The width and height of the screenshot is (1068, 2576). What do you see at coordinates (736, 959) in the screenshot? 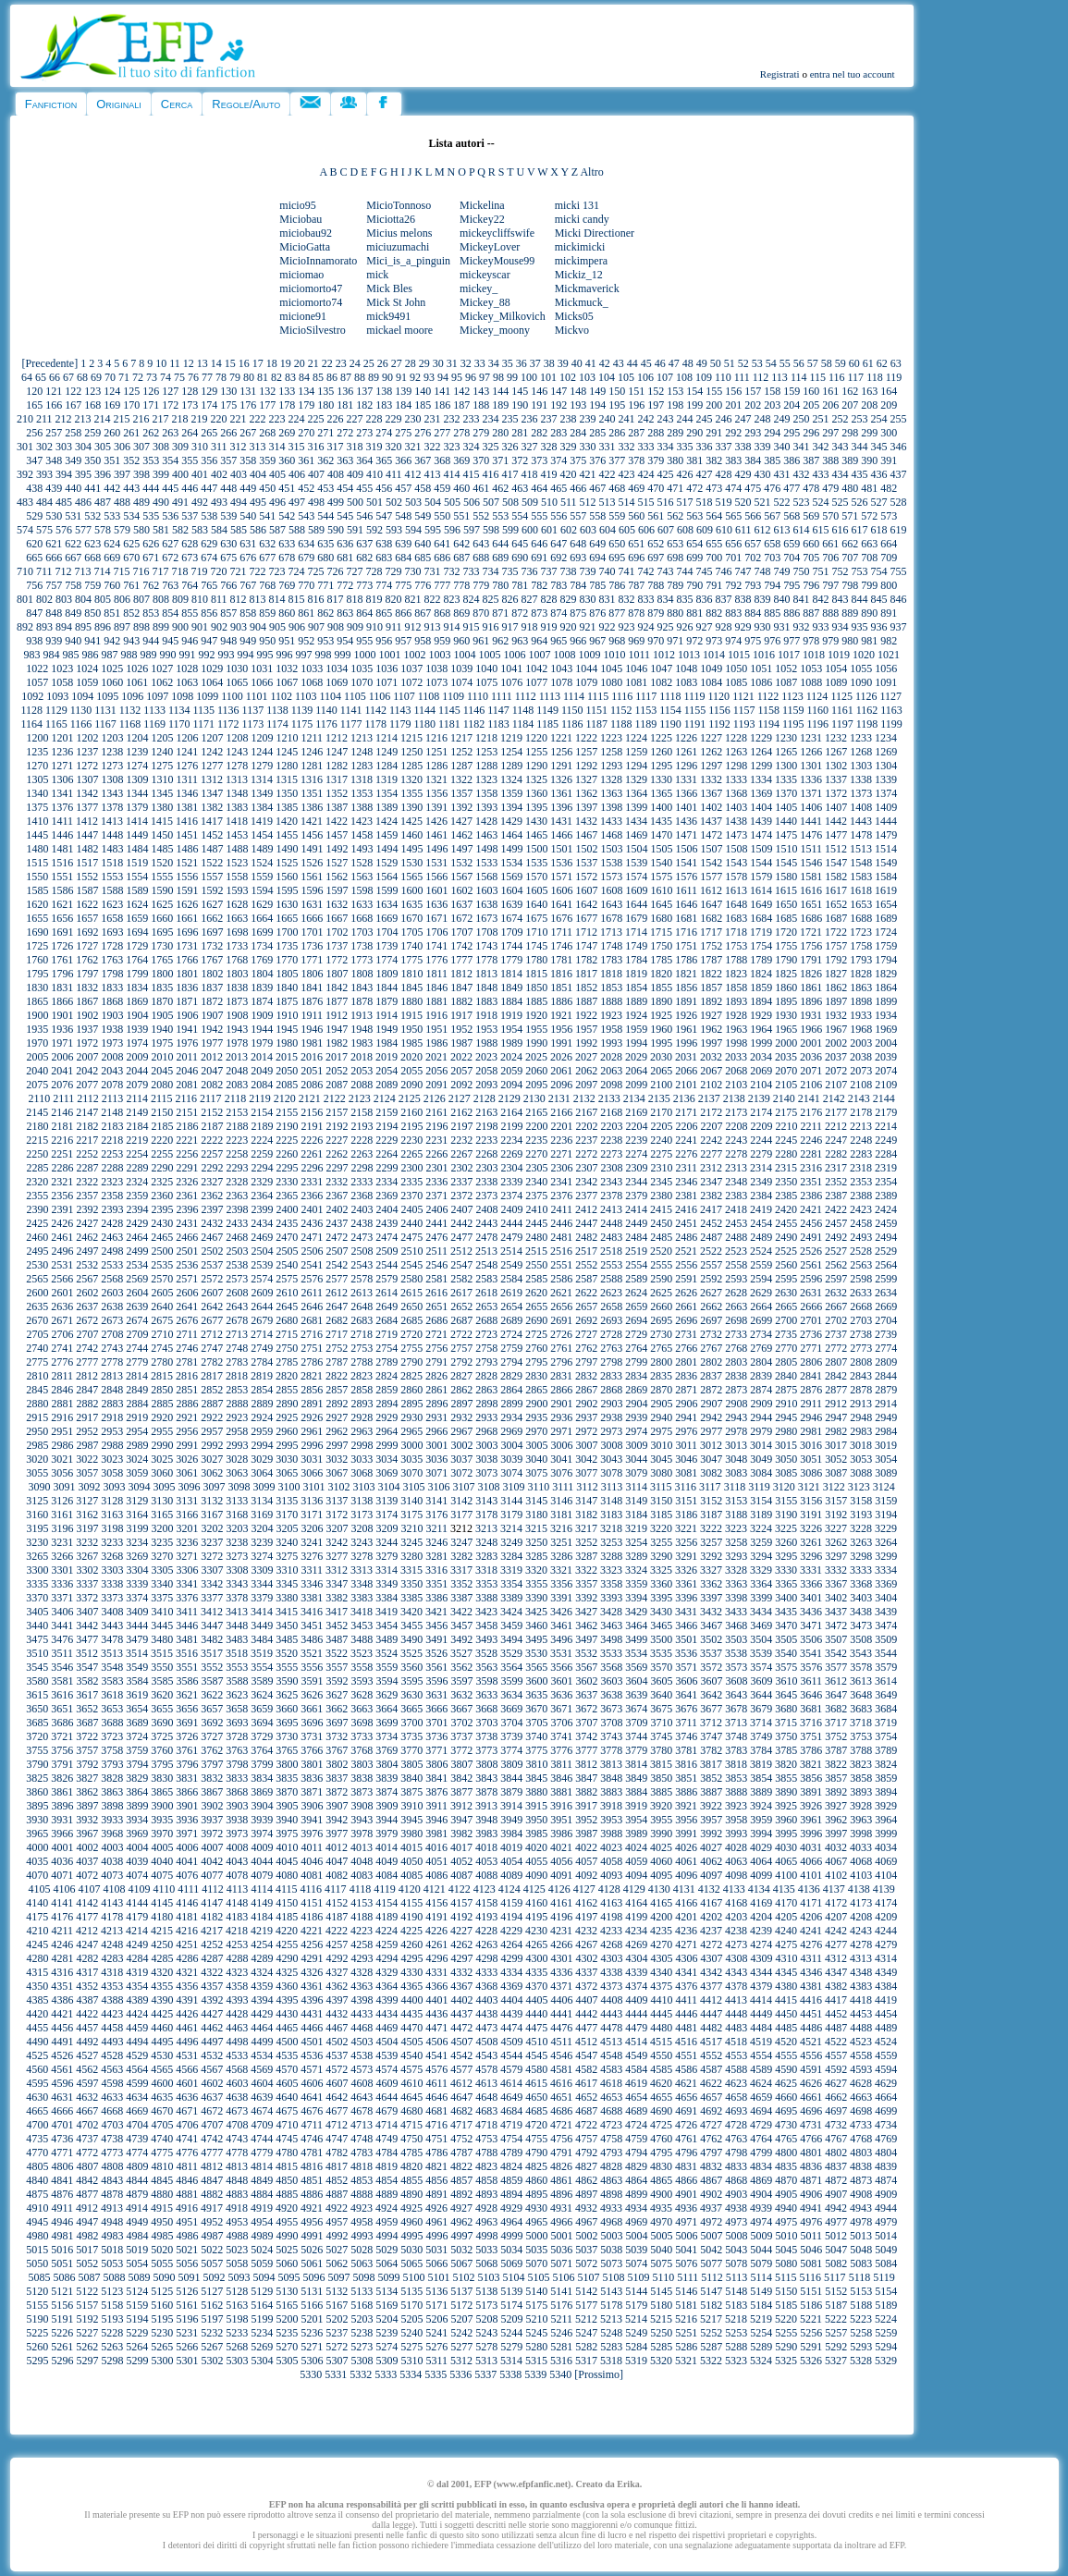
I see `1788` at bounding box center [736, 959].